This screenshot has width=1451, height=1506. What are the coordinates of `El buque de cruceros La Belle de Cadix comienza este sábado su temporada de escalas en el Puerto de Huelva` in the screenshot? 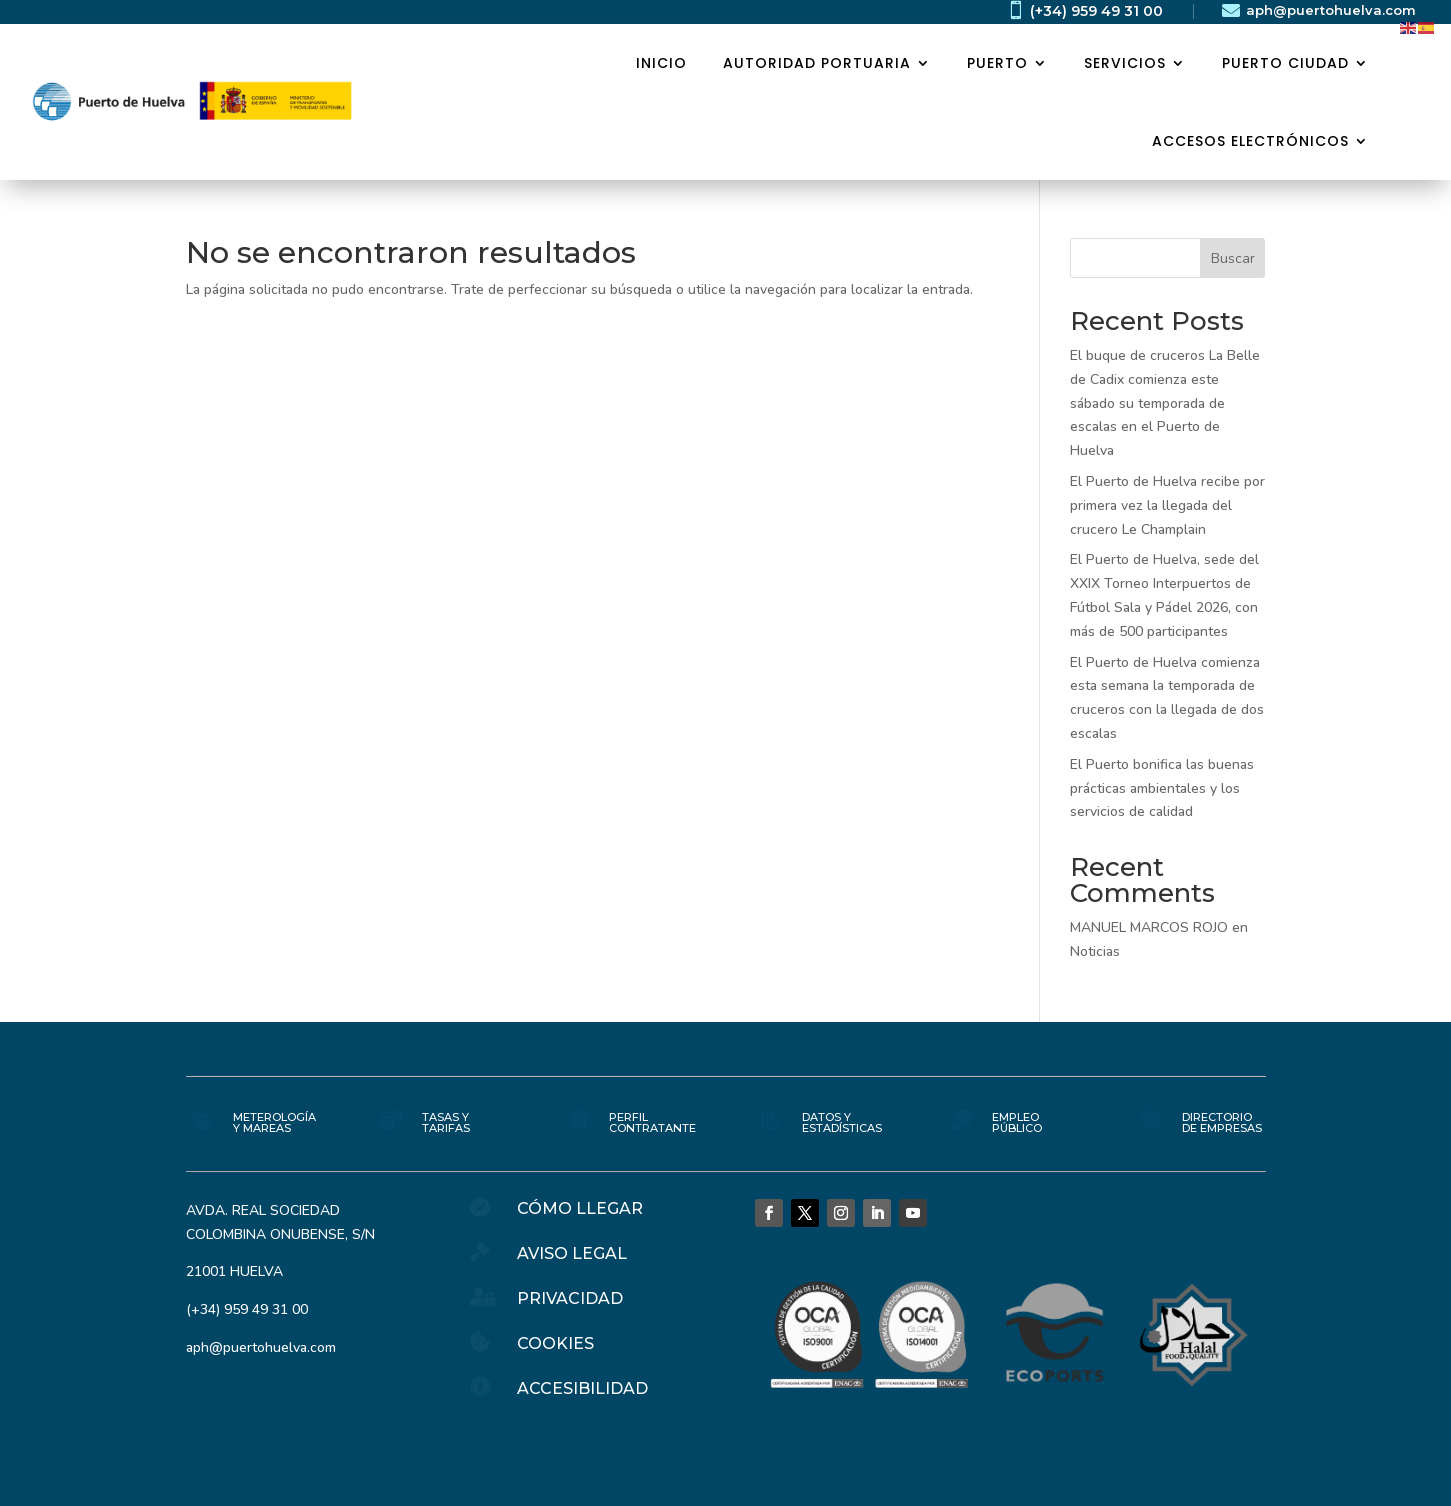 It's located at (1165, 403).